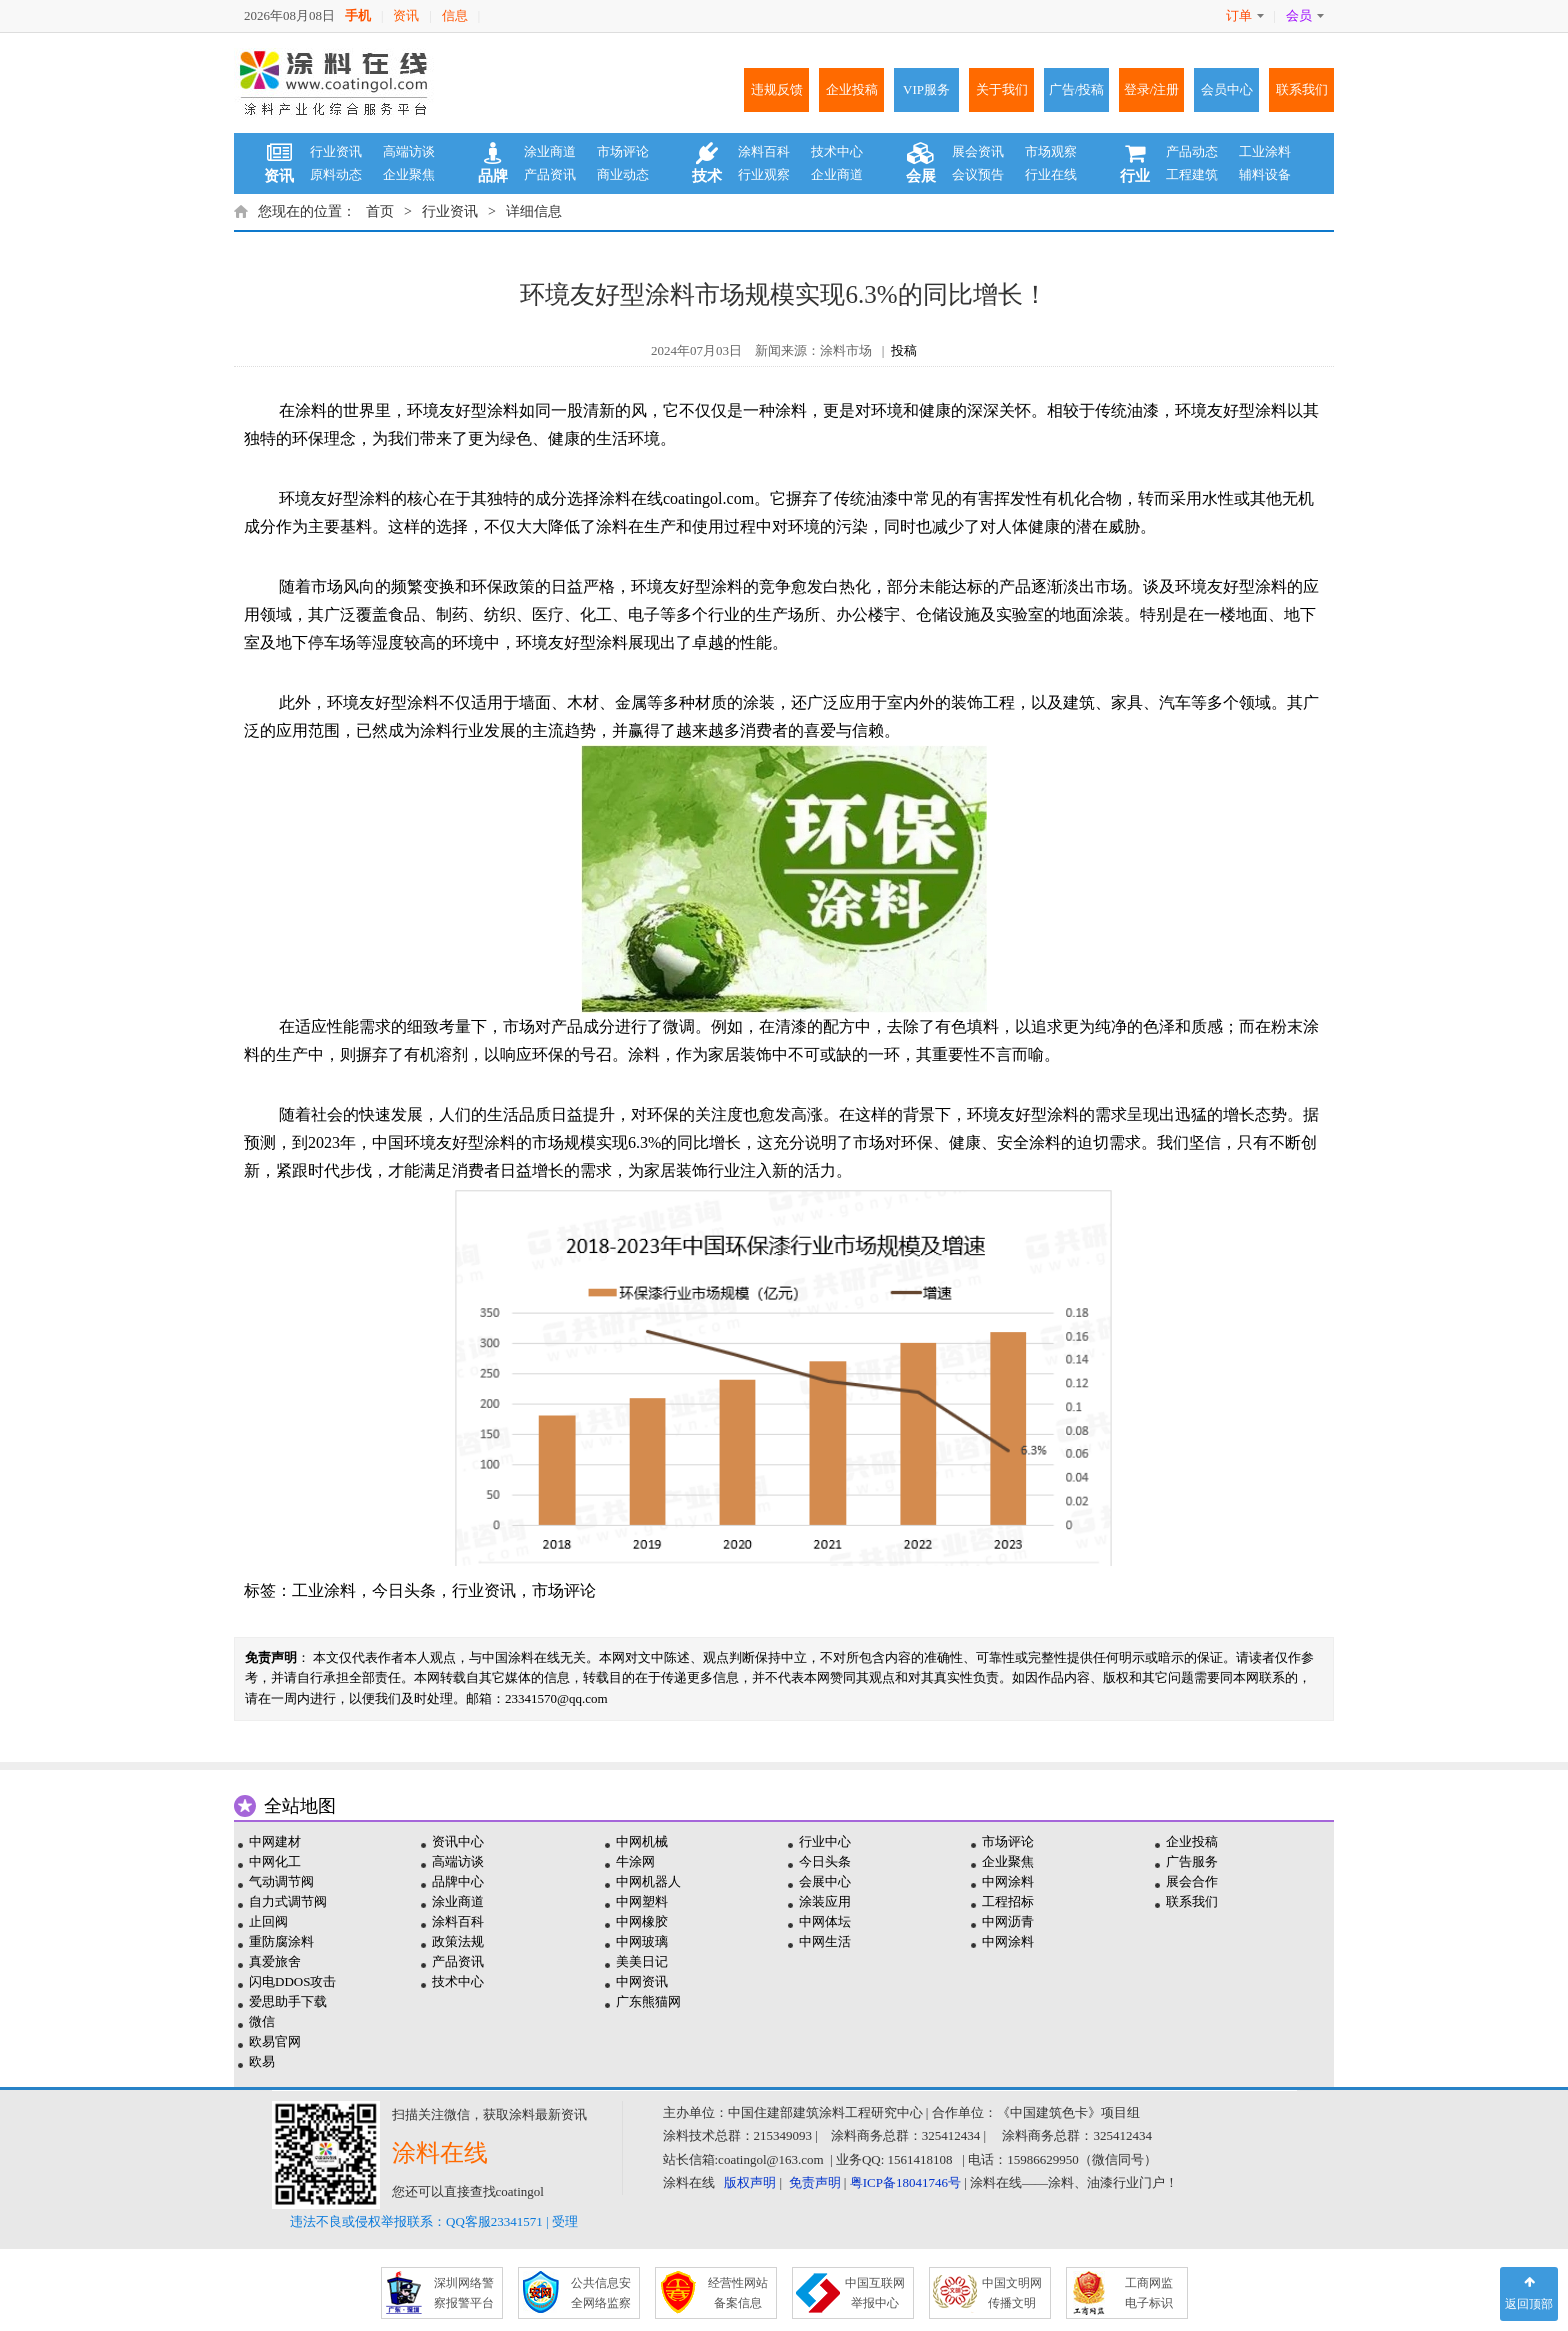 This screenshot has width=1568, height=2331. I want to click on 行业资讯, so click(336, 151).